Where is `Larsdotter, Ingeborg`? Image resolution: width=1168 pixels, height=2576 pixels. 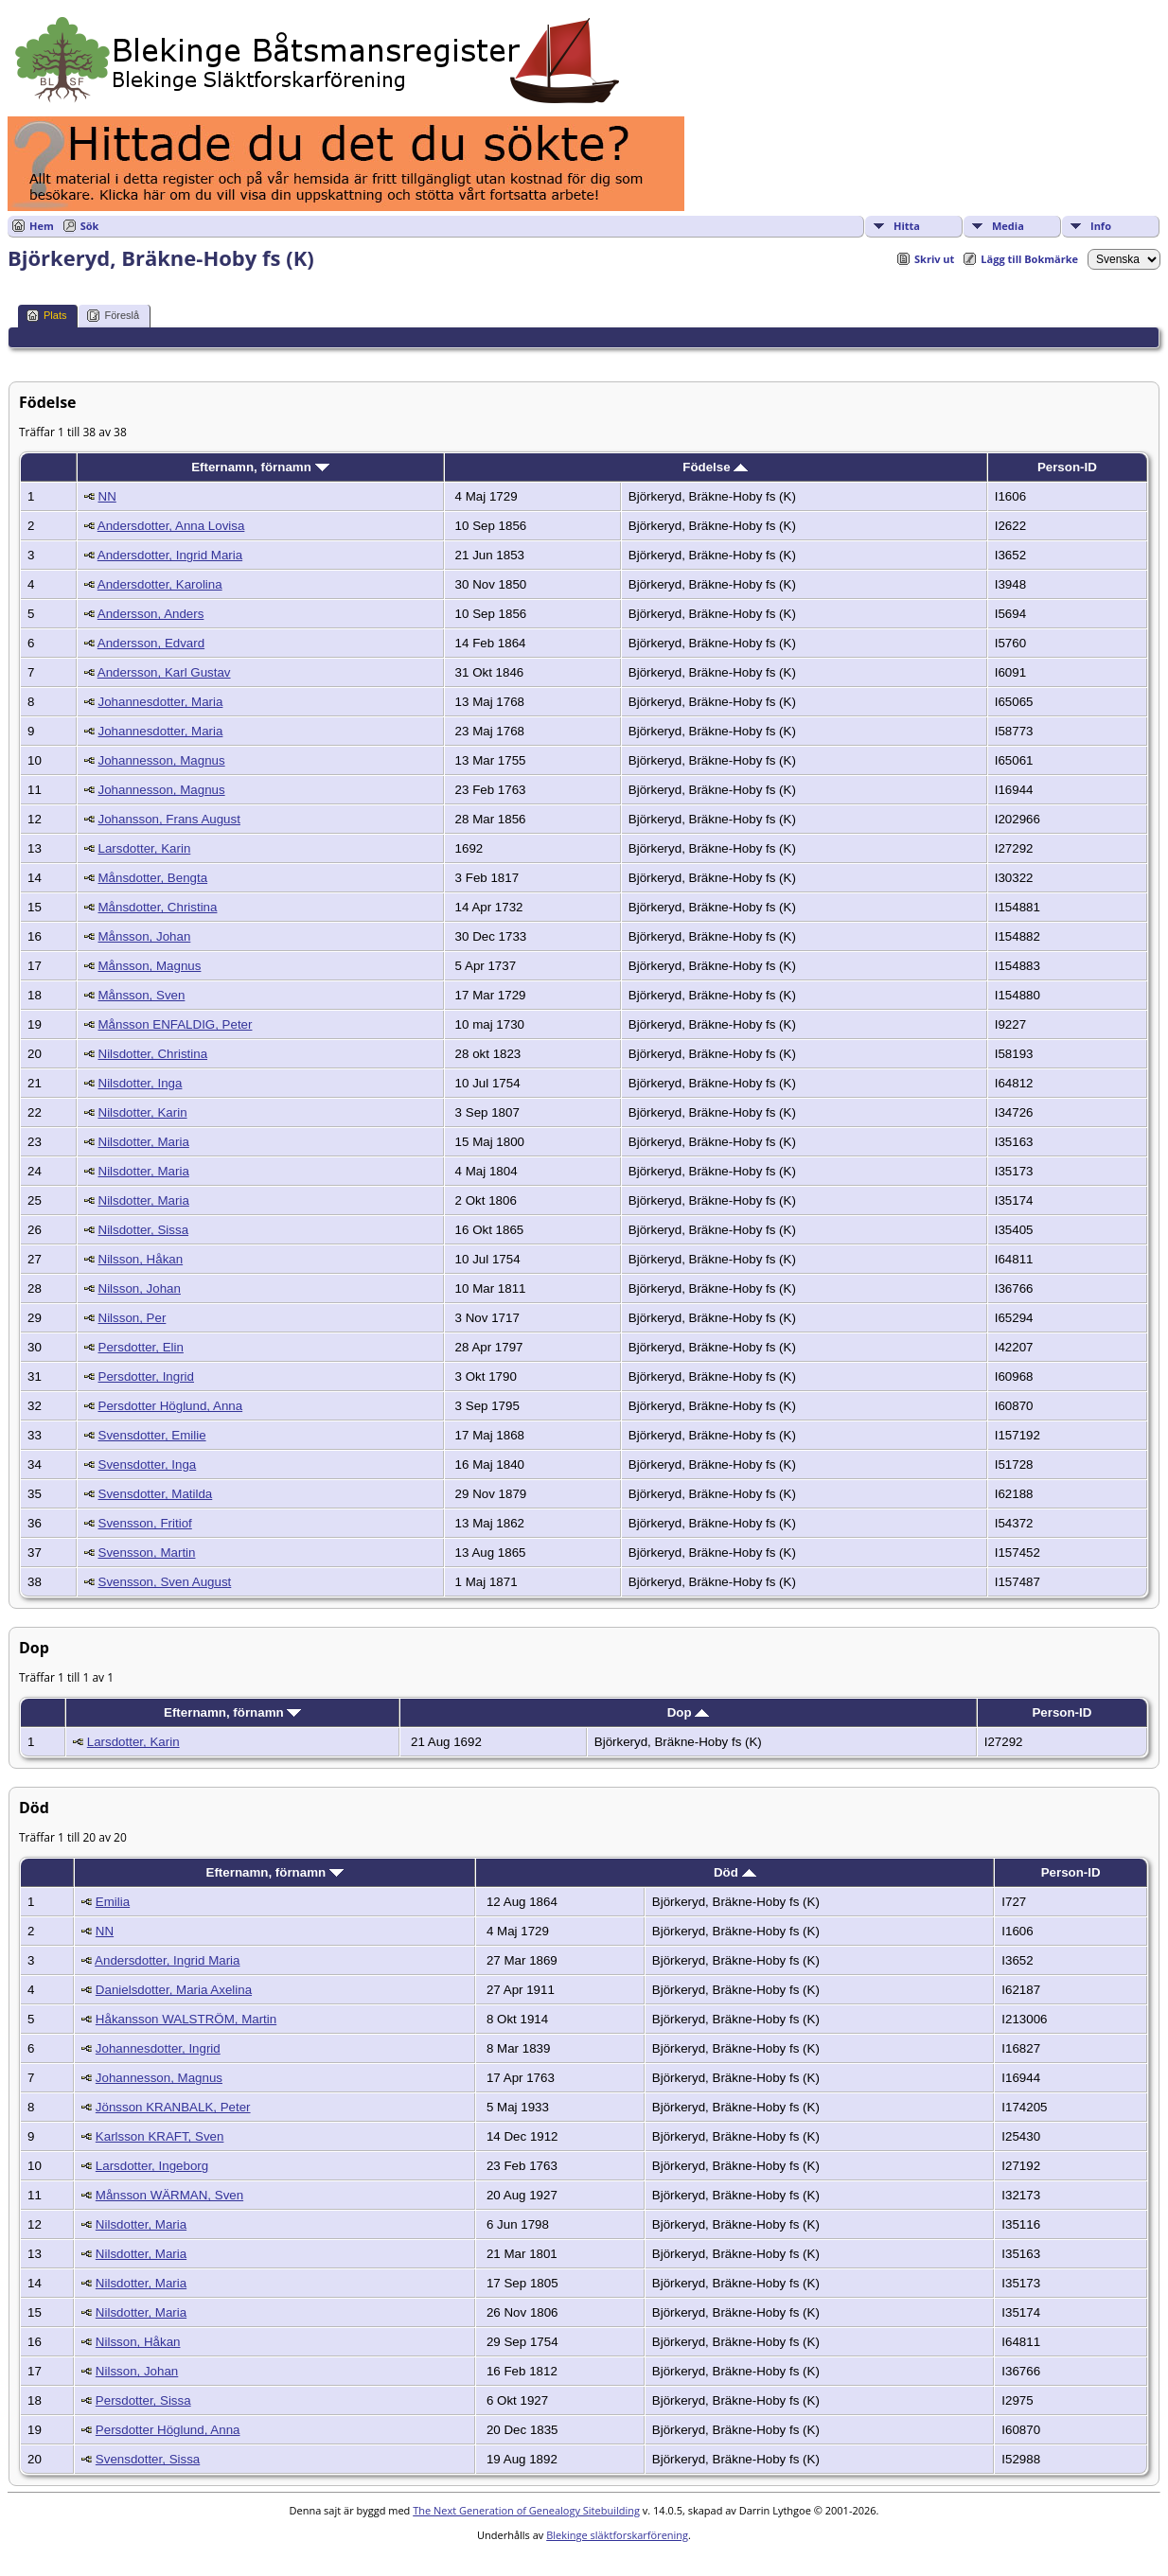 Larsdotter, Ingeborg is located at coordinates (152, 2166).